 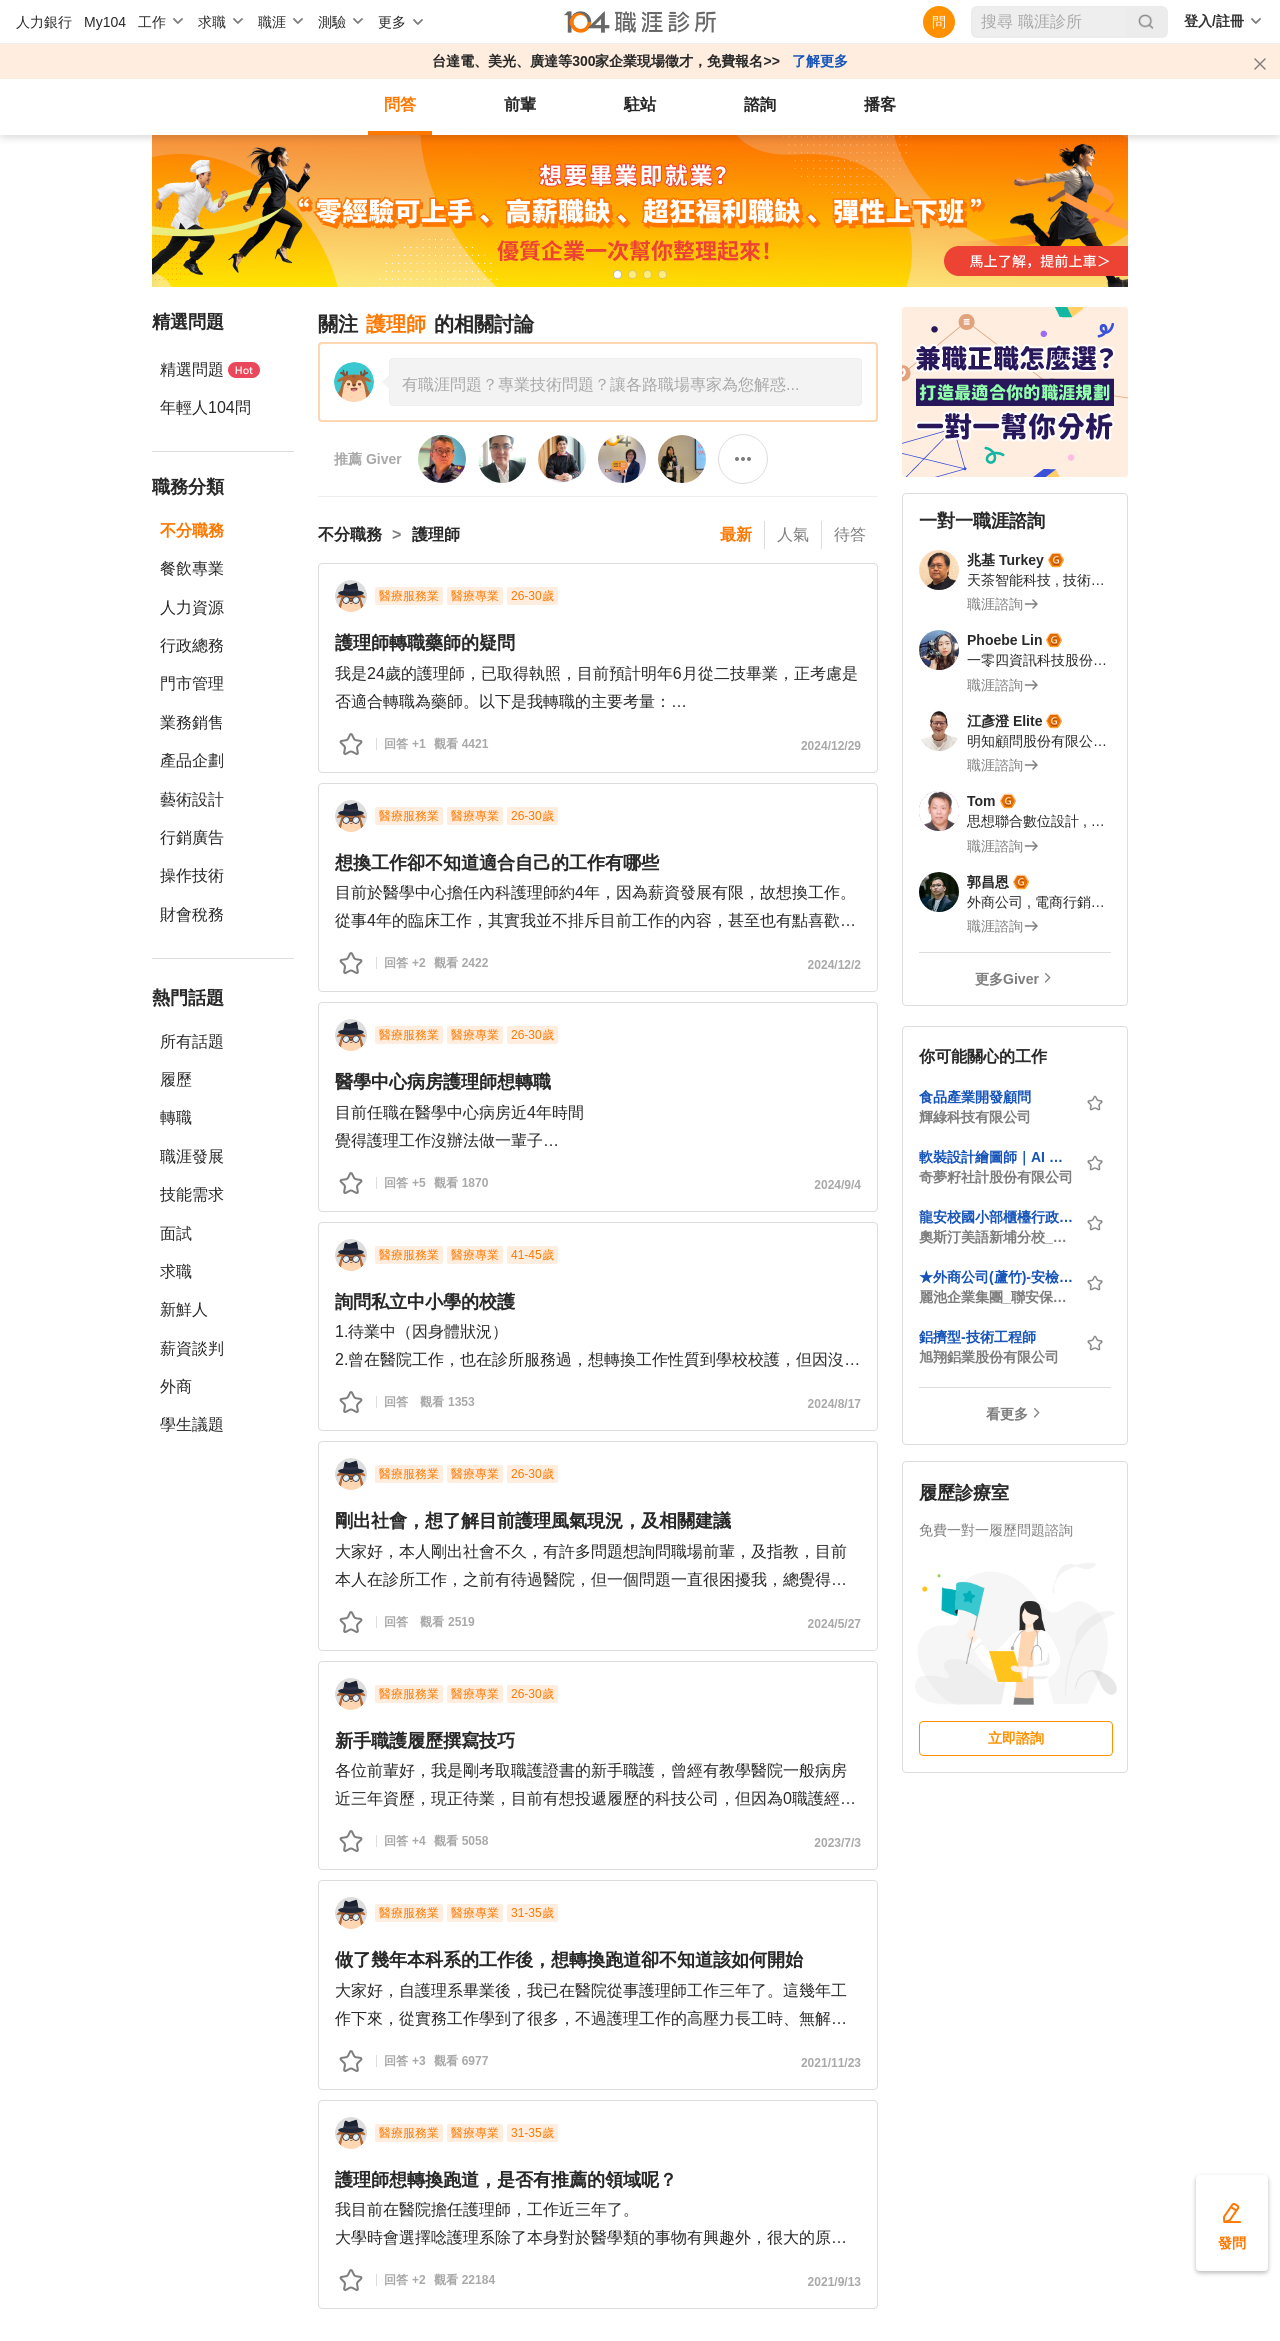 What do you see at coordinates (837, 1843) in the screenshot?
I see `2023/7/3` at bounding box center [837, 1843].